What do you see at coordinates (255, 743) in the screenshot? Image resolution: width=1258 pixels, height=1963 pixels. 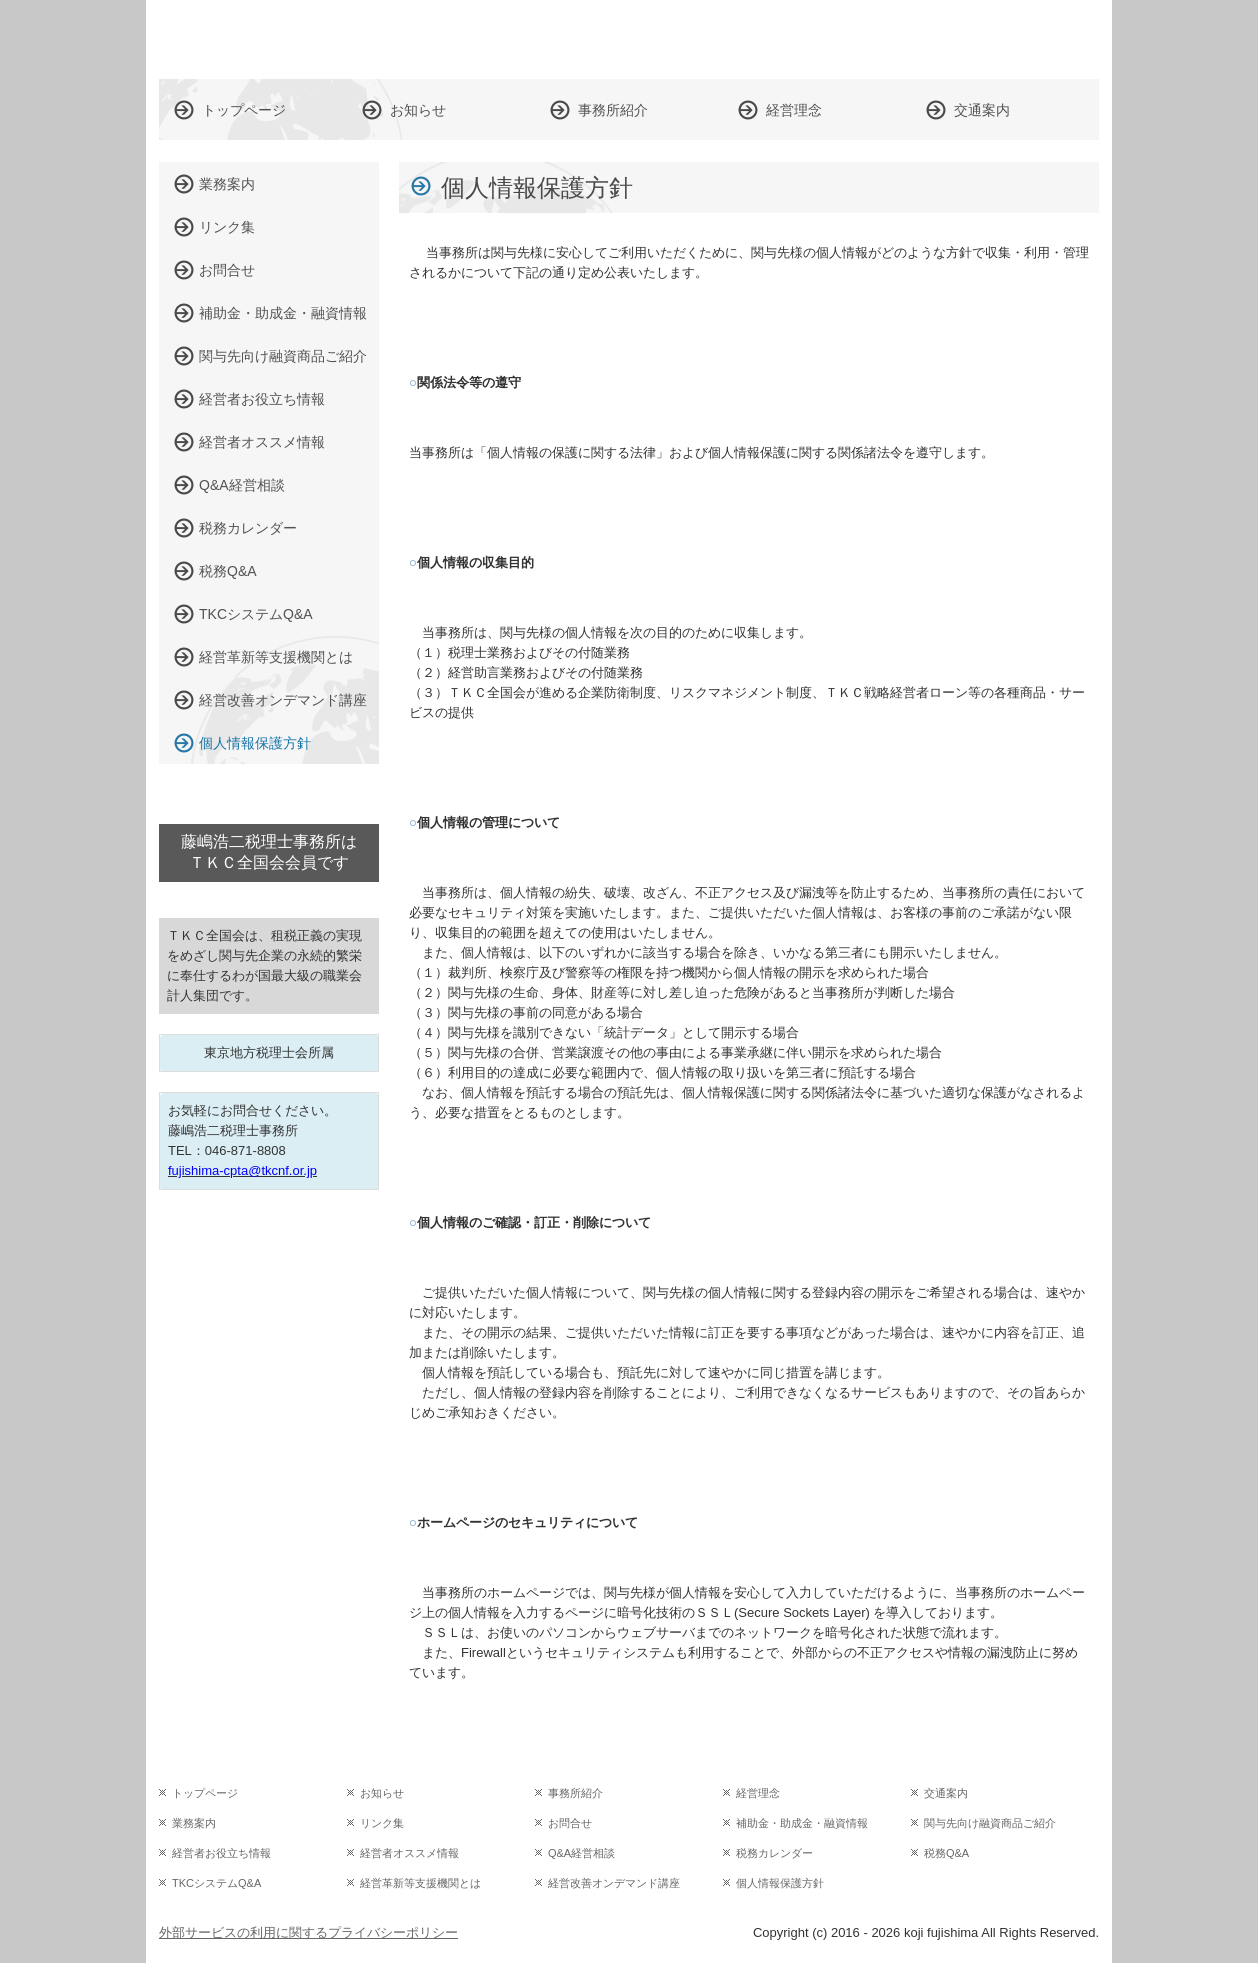 I see `個人情報保護方針` at bounding box center [255, 743].